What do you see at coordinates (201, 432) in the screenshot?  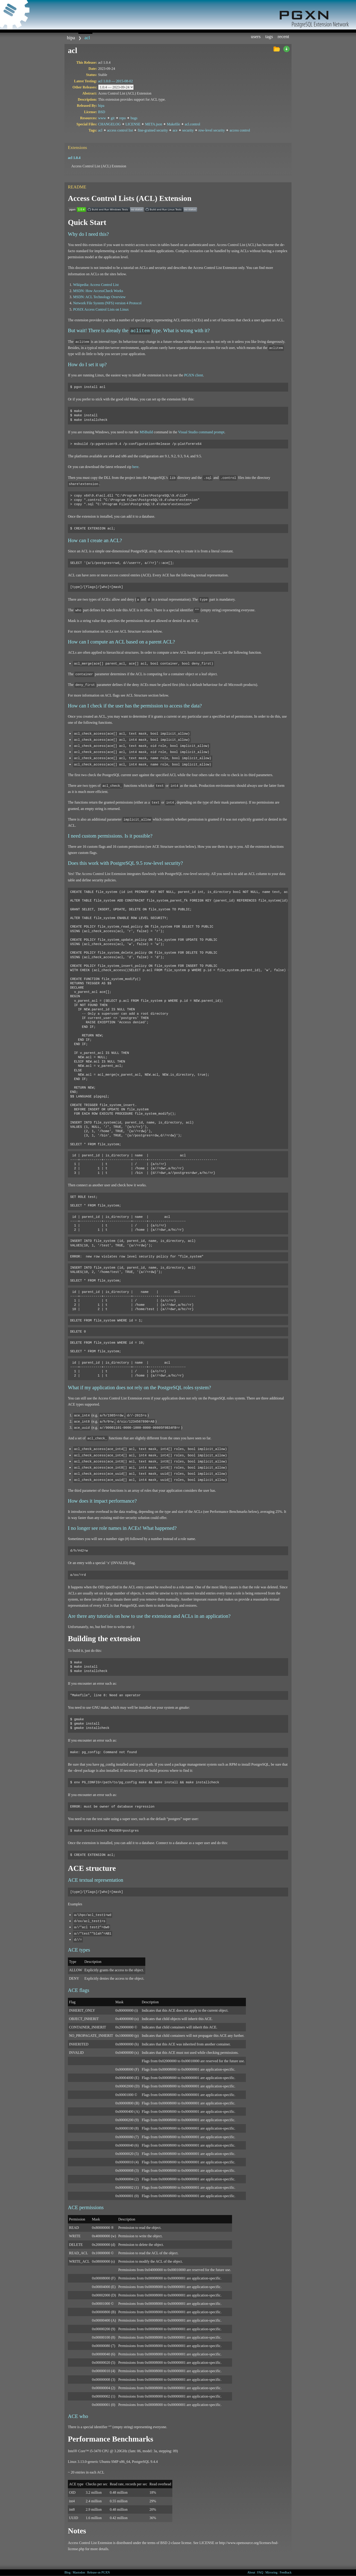 I see `Visual Studio command prompt` at bounding box center [201, 432].